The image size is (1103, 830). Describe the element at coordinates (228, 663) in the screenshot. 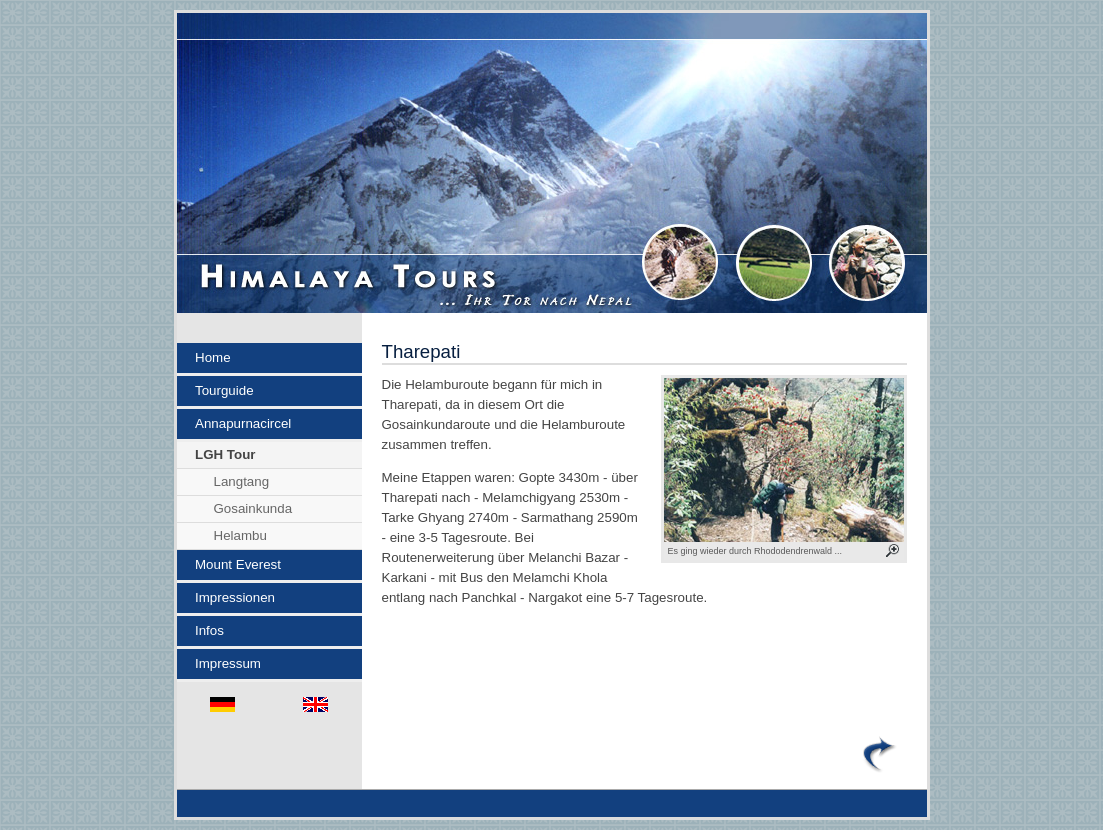

I see `Impressum` at that location.